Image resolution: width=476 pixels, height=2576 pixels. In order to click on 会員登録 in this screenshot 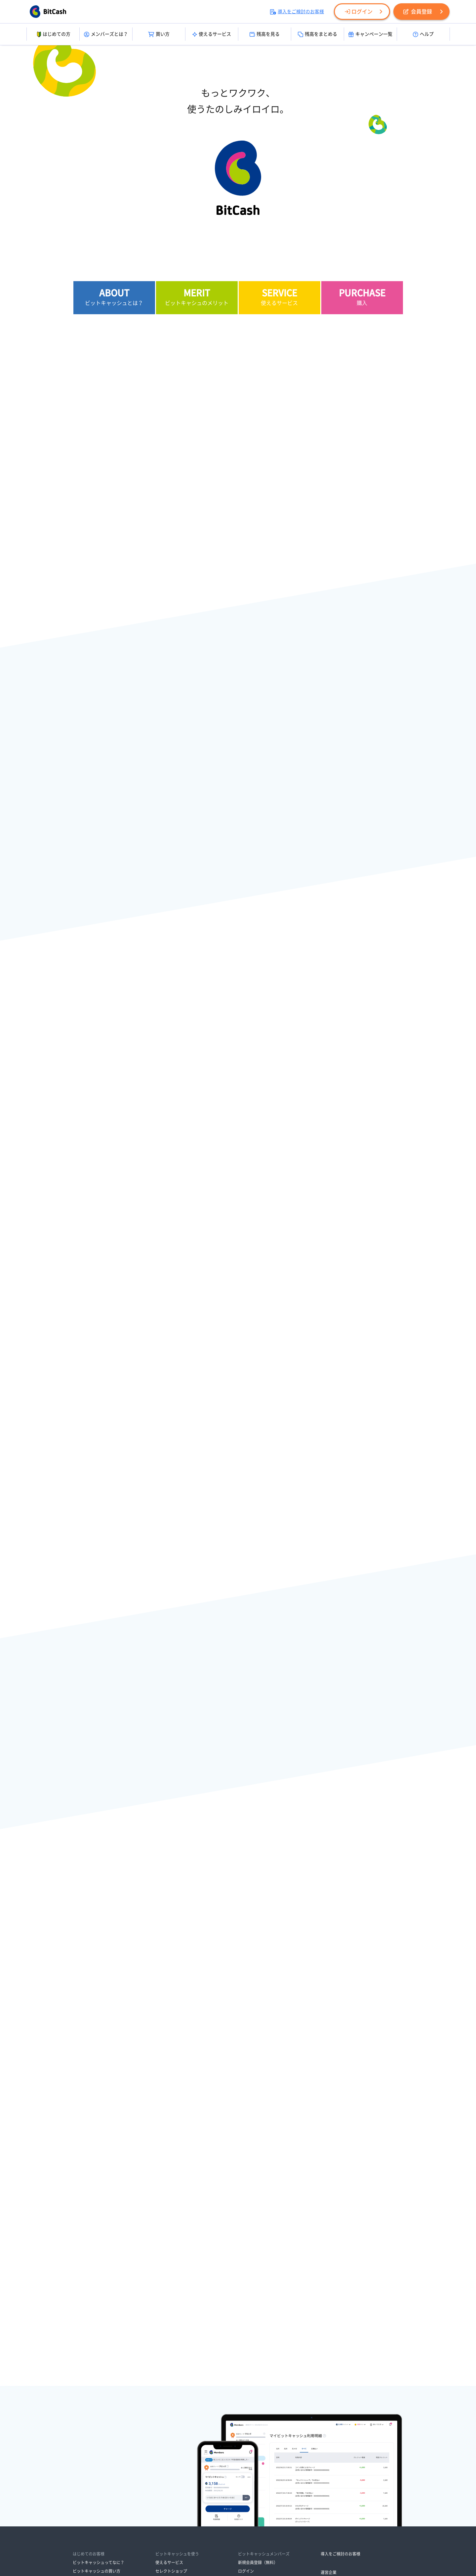, I will do `click(417, 11)`.